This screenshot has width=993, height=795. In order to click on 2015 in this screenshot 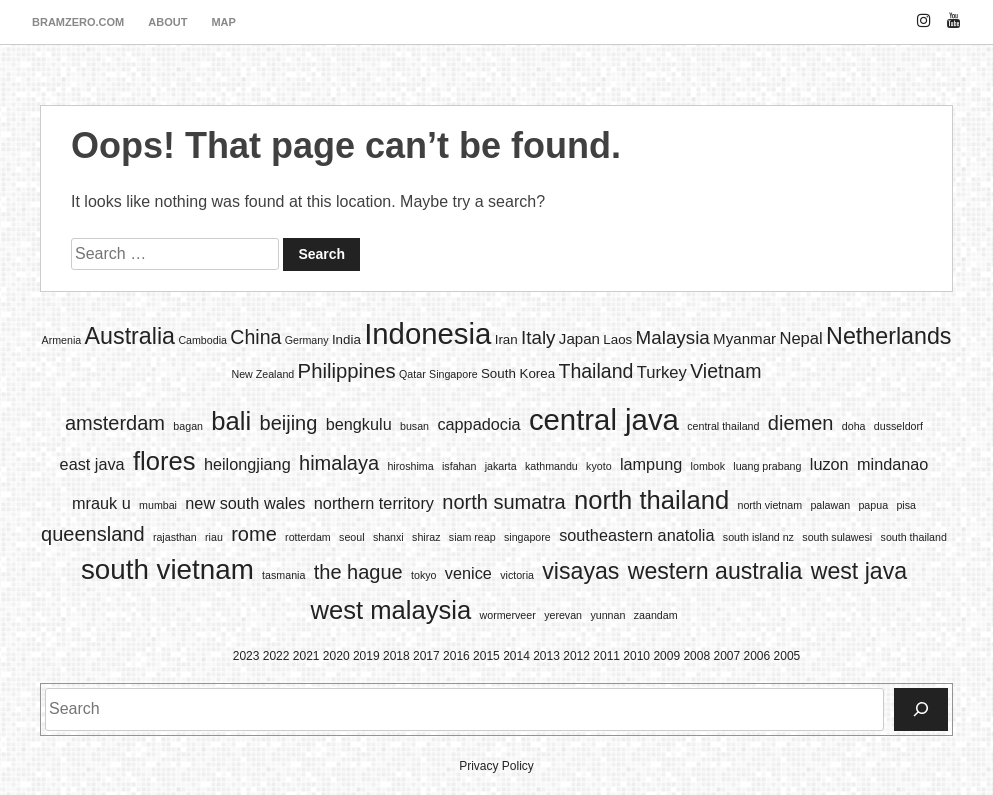, I will do `click(486, 656)`.